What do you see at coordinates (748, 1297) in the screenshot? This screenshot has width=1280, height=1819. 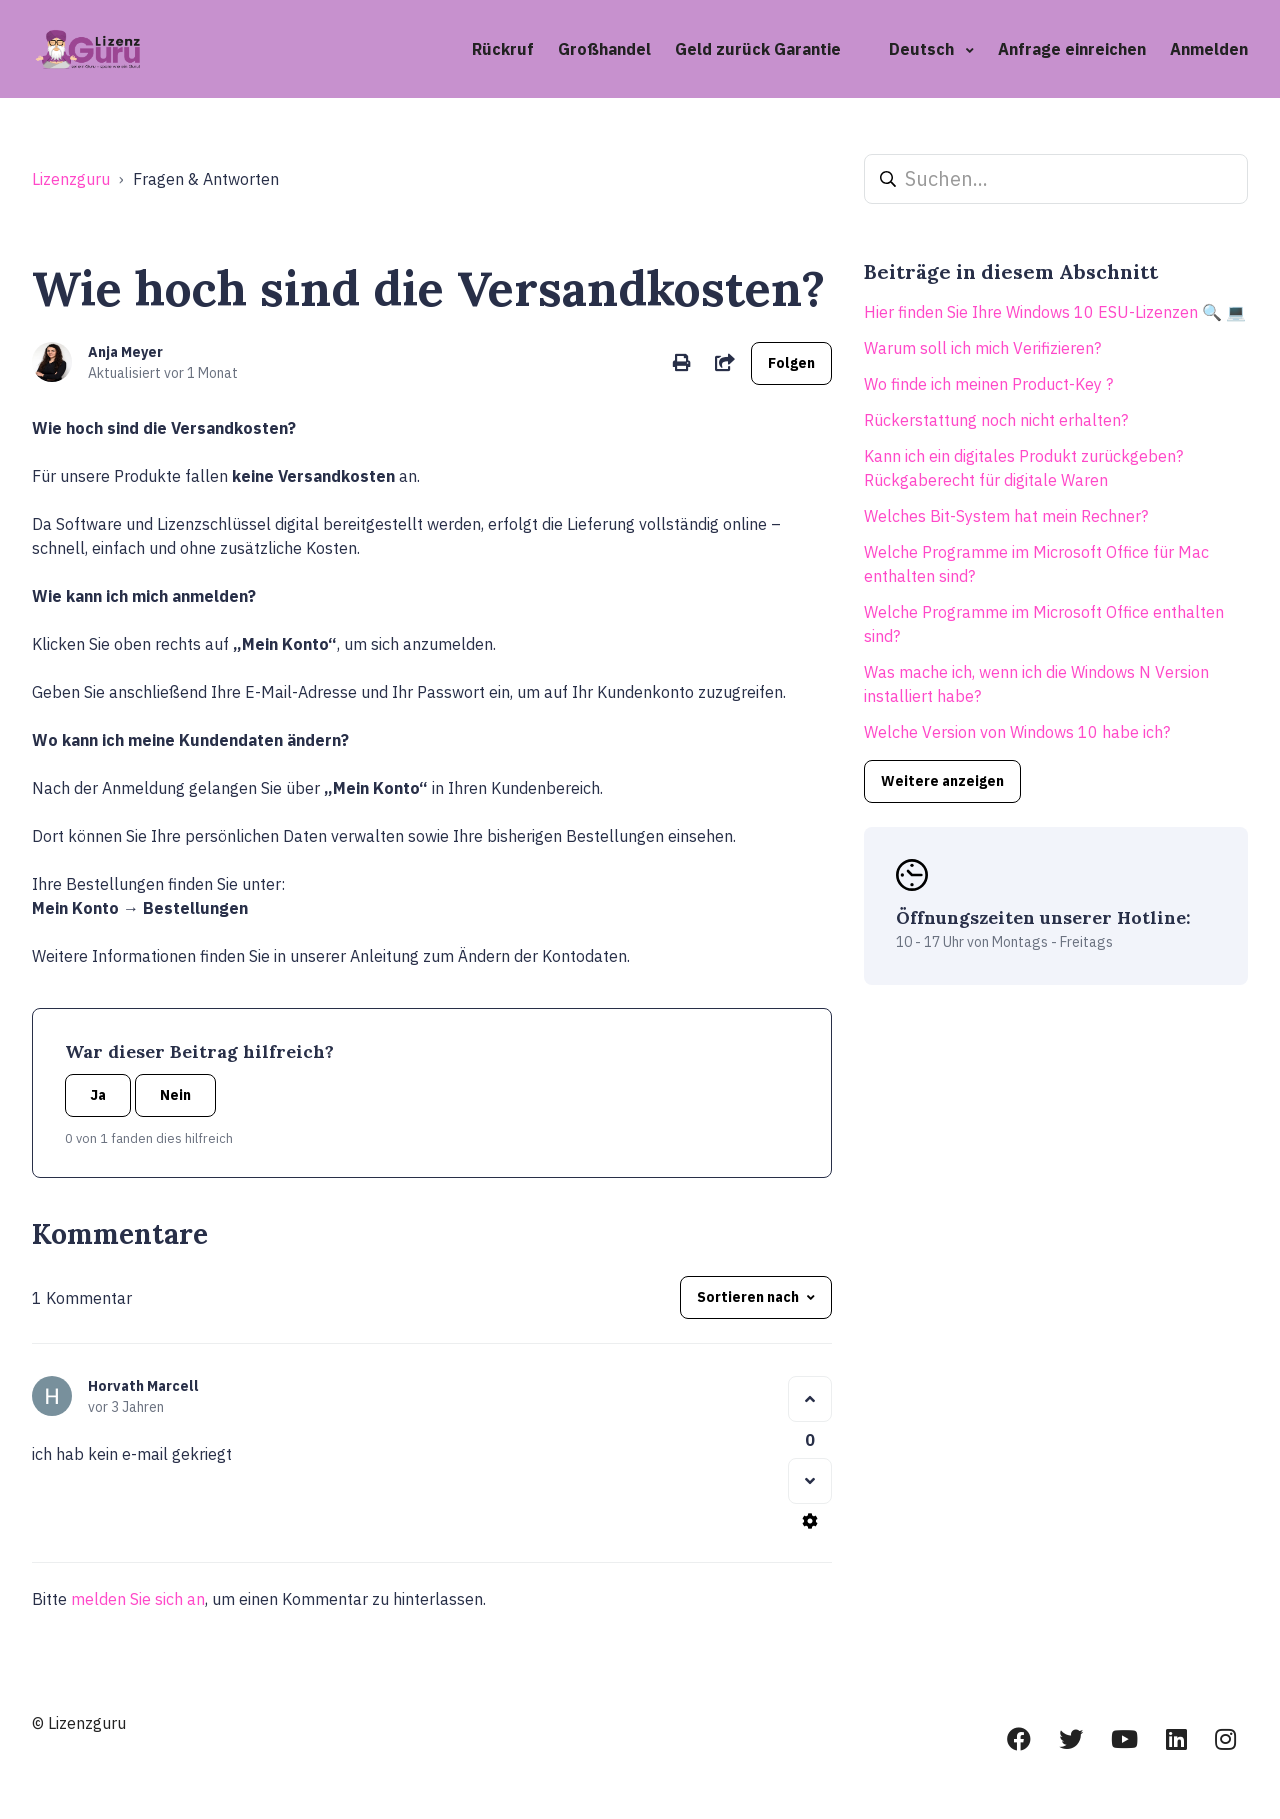 I see `Sortieren nach` at bounding box center [748, 1297].